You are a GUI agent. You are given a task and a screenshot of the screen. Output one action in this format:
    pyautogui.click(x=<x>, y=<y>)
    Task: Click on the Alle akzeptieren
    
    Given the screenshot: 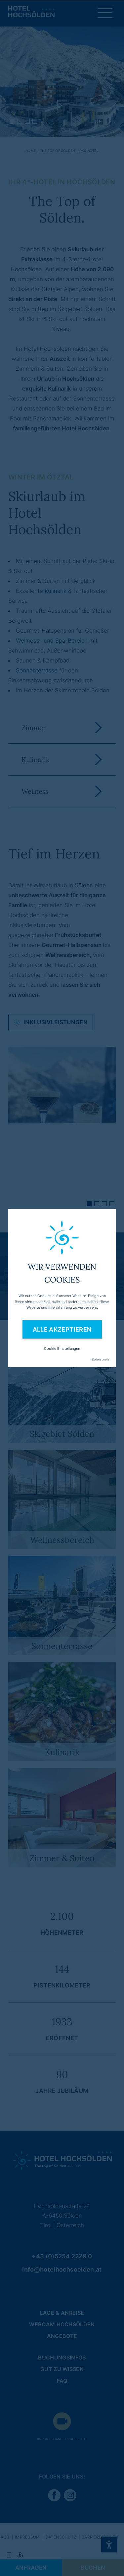 What is the action you would take?
    pyautogui.click(x=62, y=1329)
    